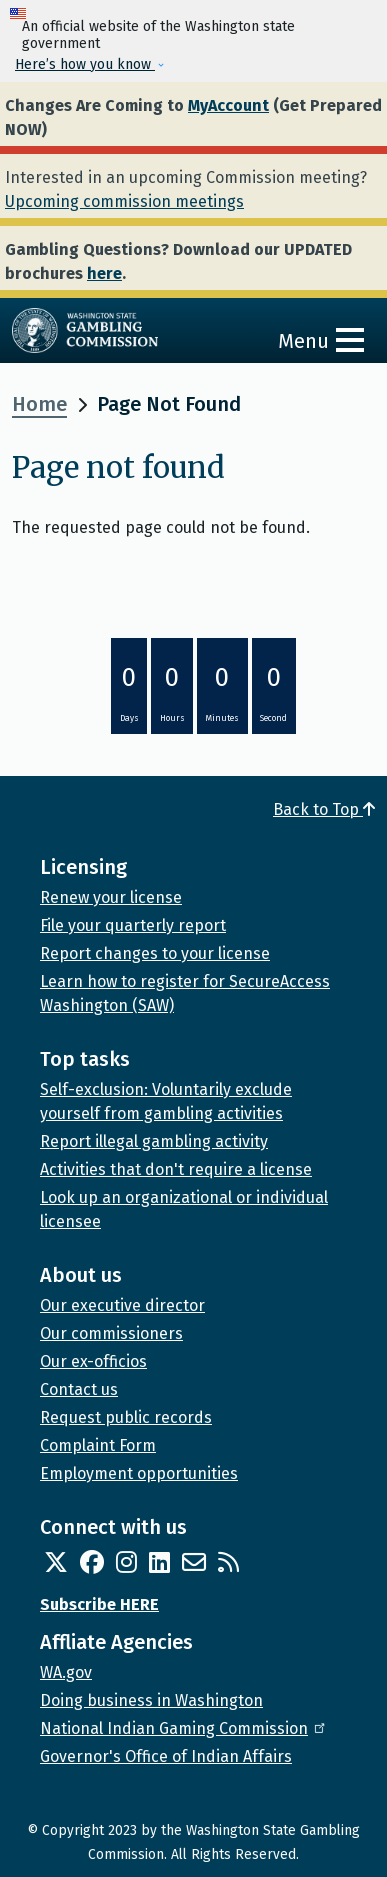  What do you see at coordinates (139, 1473) in the screenshot?
I see `Employment opportunities` at bounding box center [139, 1473].